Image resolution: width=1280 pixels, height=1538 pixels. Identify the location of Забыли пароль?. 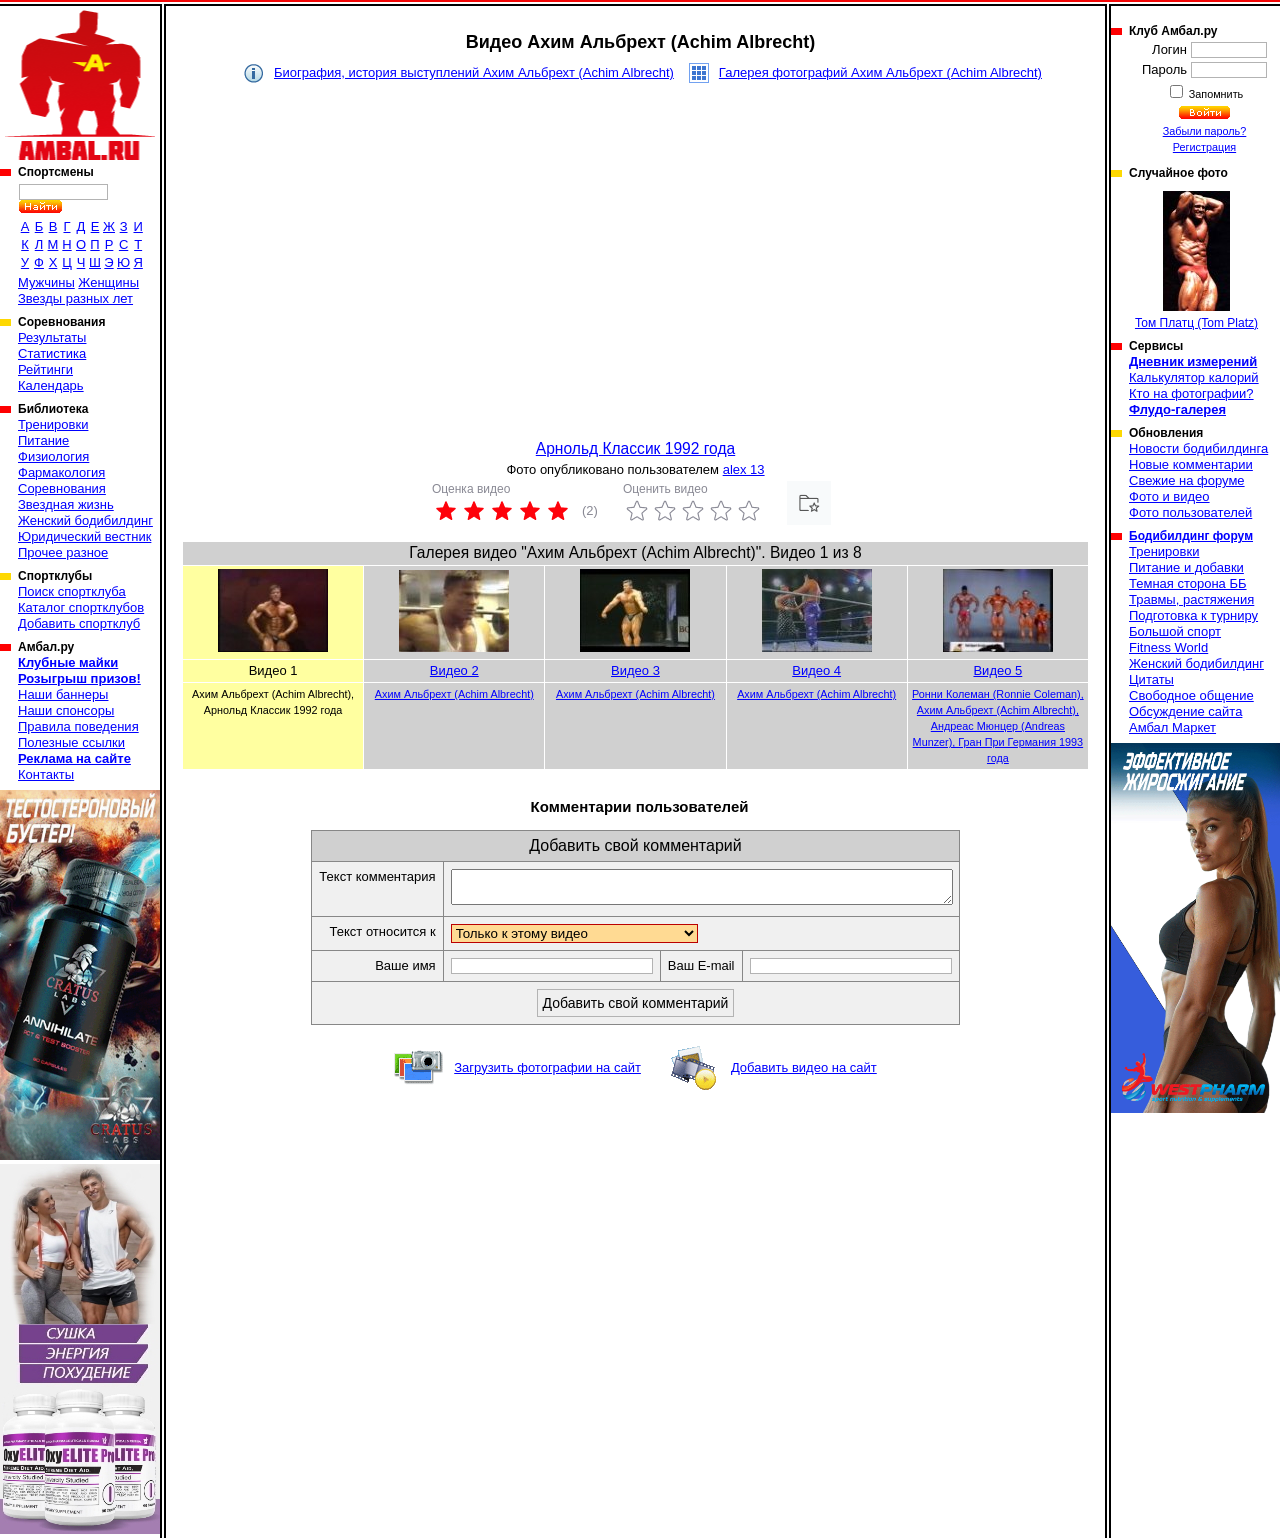
(1205, 131).